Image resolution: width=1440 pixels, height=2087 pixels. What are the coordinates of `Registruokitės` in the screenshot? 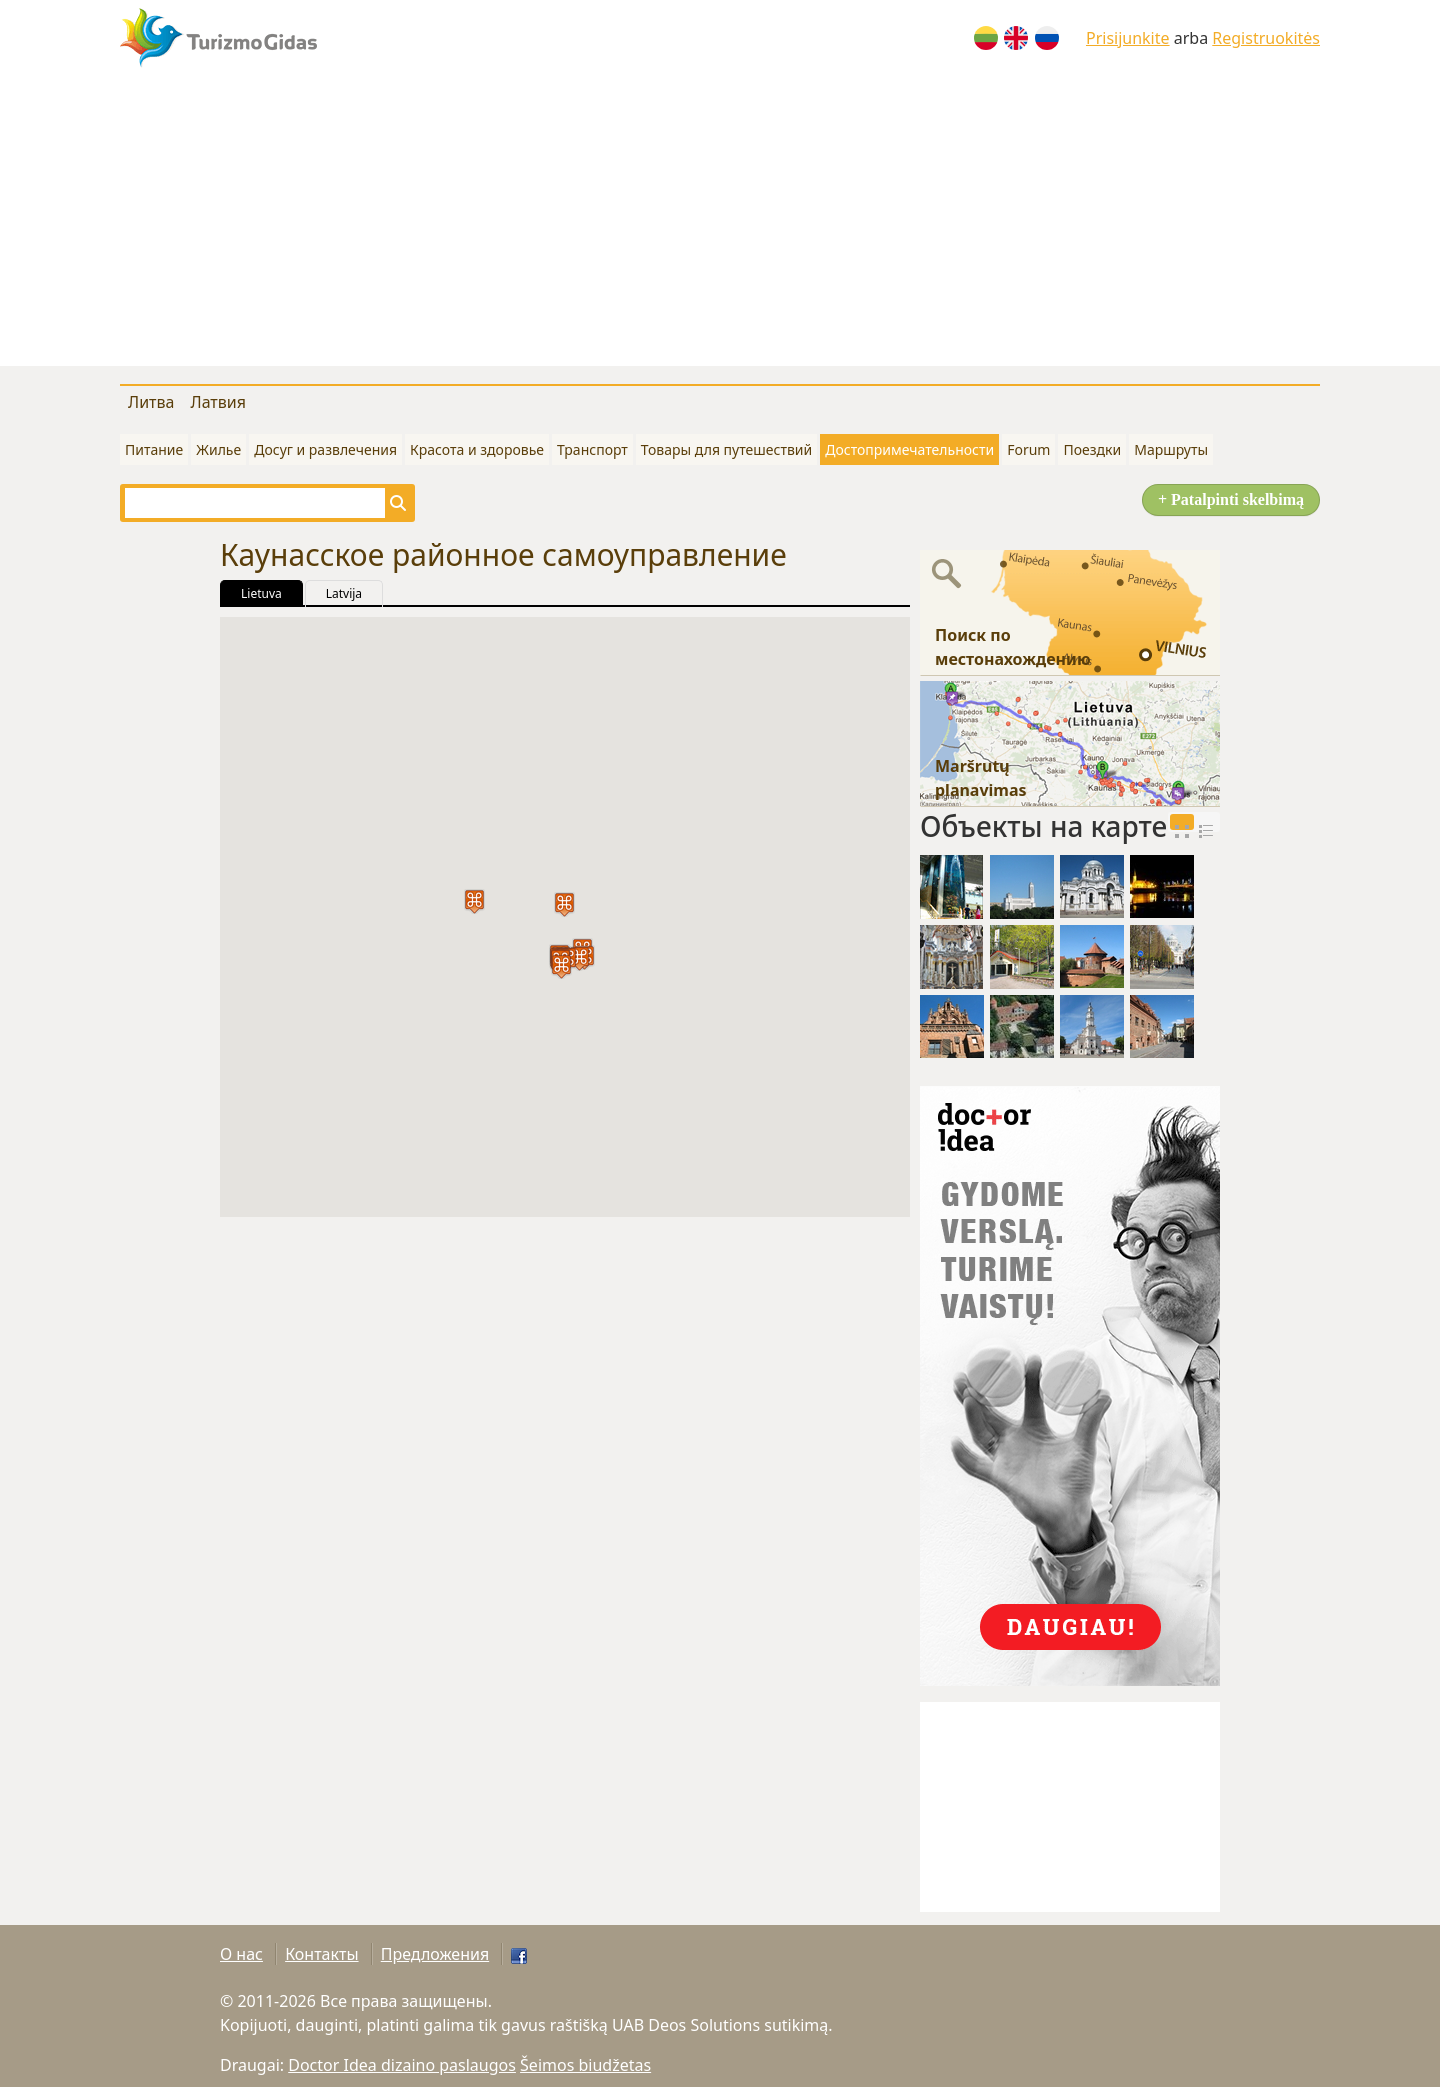 It's located at (1266, 38).